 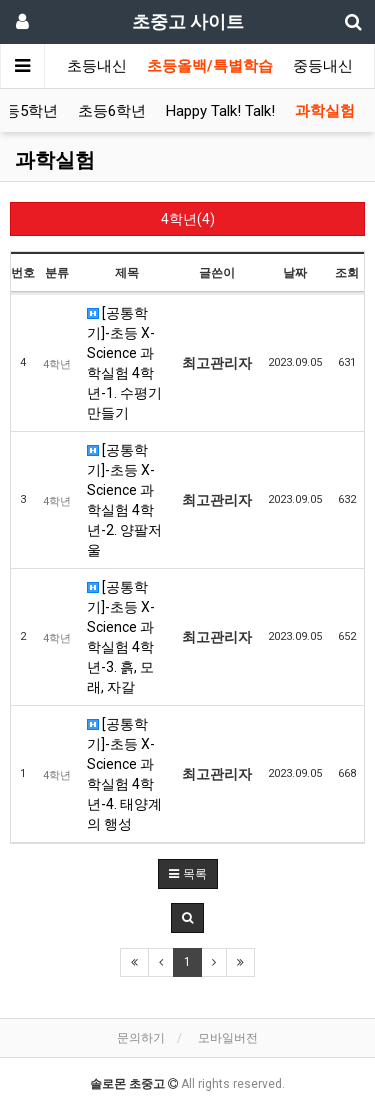 I want to click on [공통학기]-초등 X-Science 과학실험 4학년-4. 태양계의 행성, so click(x=124, y=774).